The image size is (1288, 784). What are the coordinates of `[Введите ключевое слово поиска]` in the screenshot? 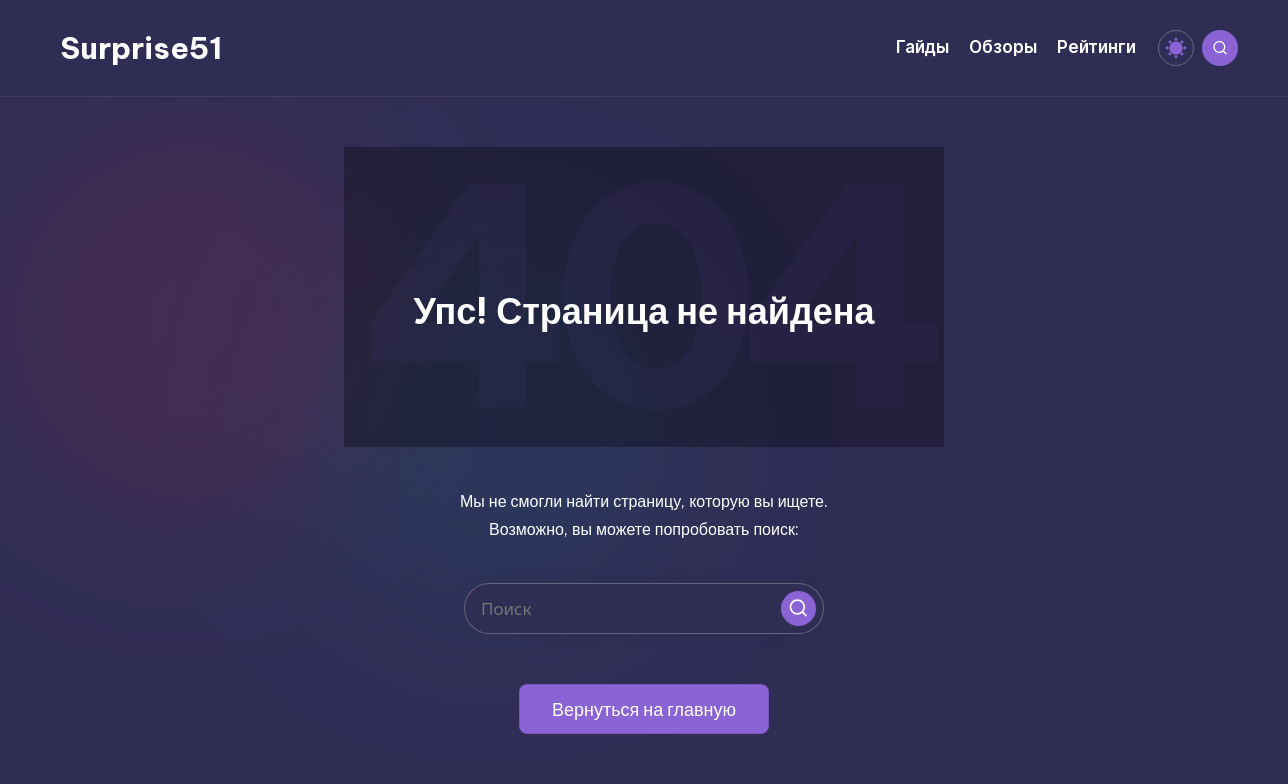 It's located at (644, 608).